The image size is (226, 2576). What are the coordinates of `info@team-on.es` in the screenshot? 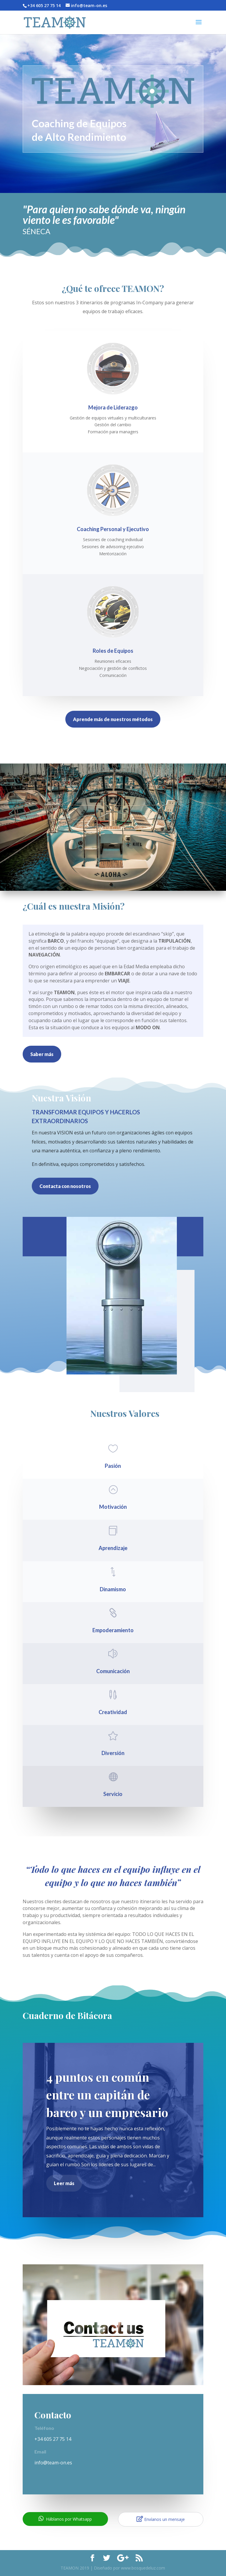 It's located at (53, 2462).